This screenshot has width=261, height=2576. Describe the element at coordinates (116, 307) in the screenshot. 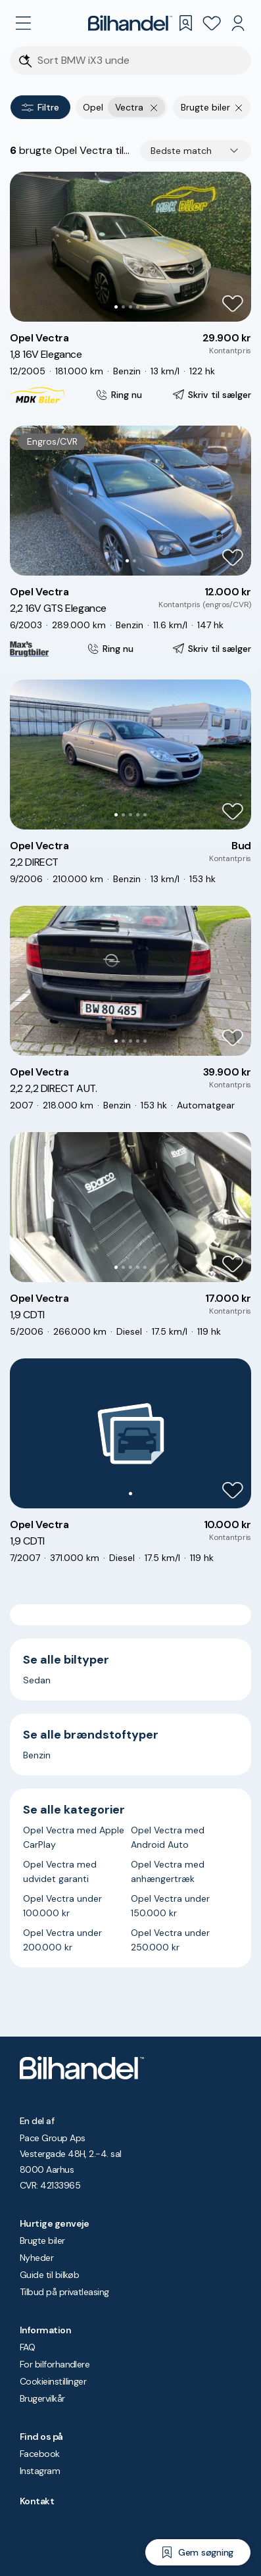

I see `[Go to Slide 1]` at that location.